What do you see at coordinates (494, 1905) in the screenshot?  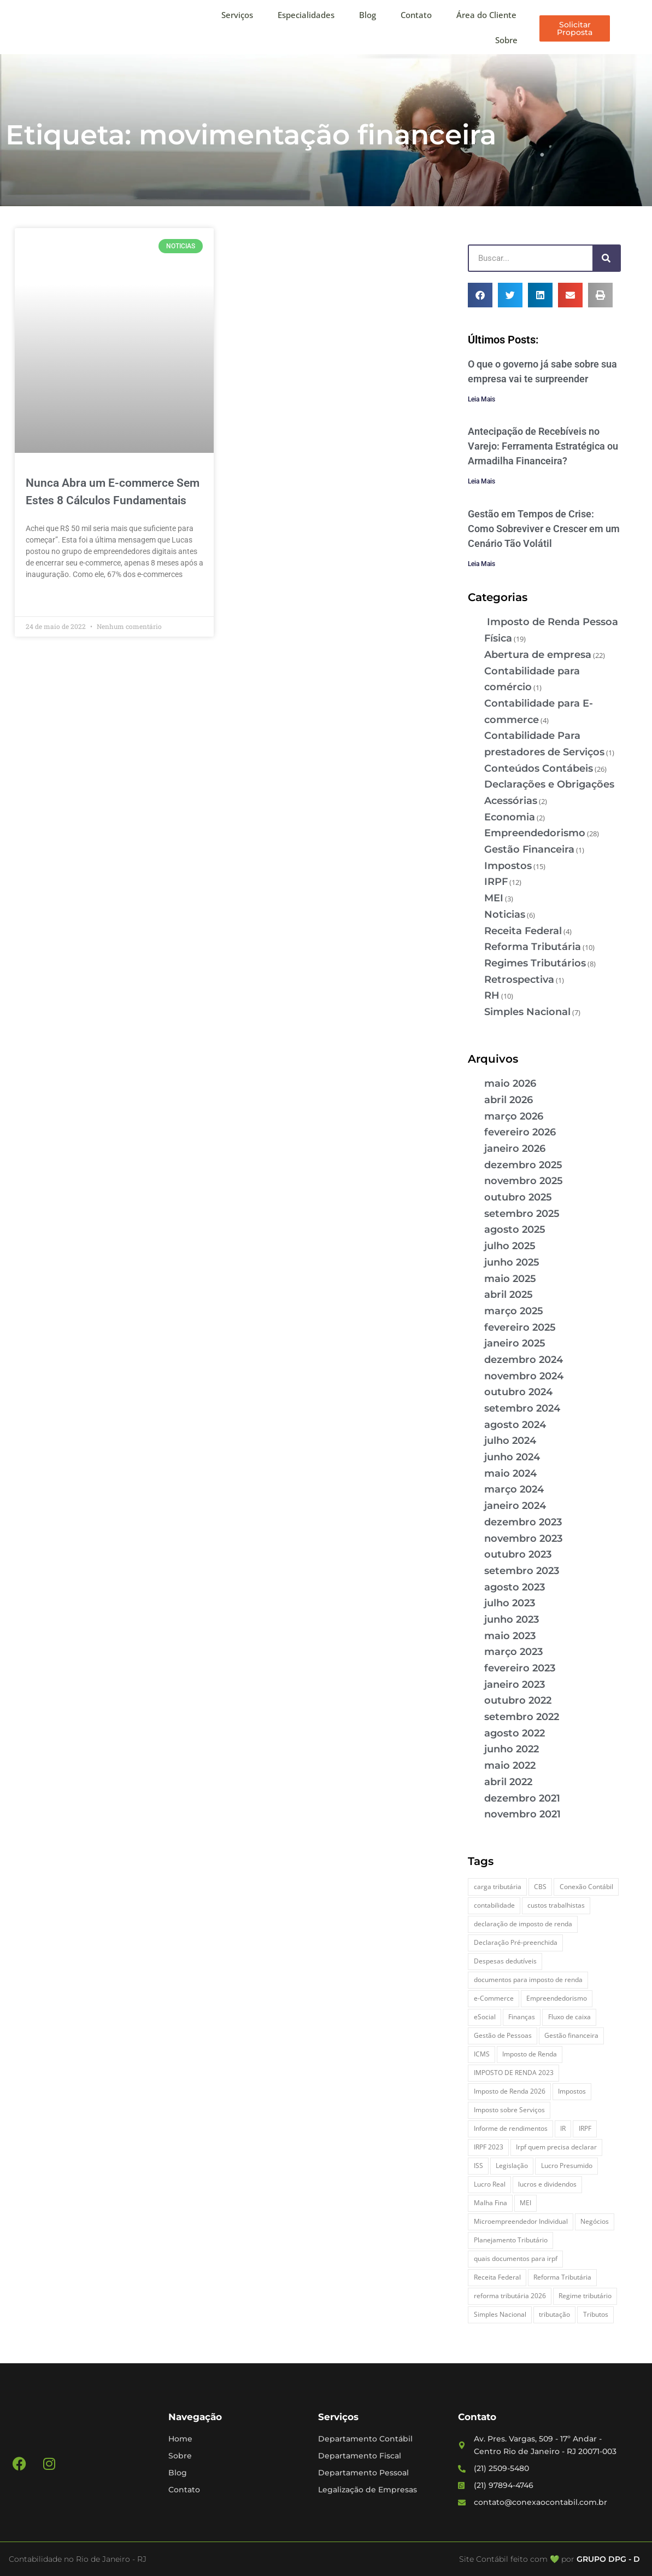 I see `contabilidade [contabilidade (4 itens)]` at bounding box center [494, 1905].